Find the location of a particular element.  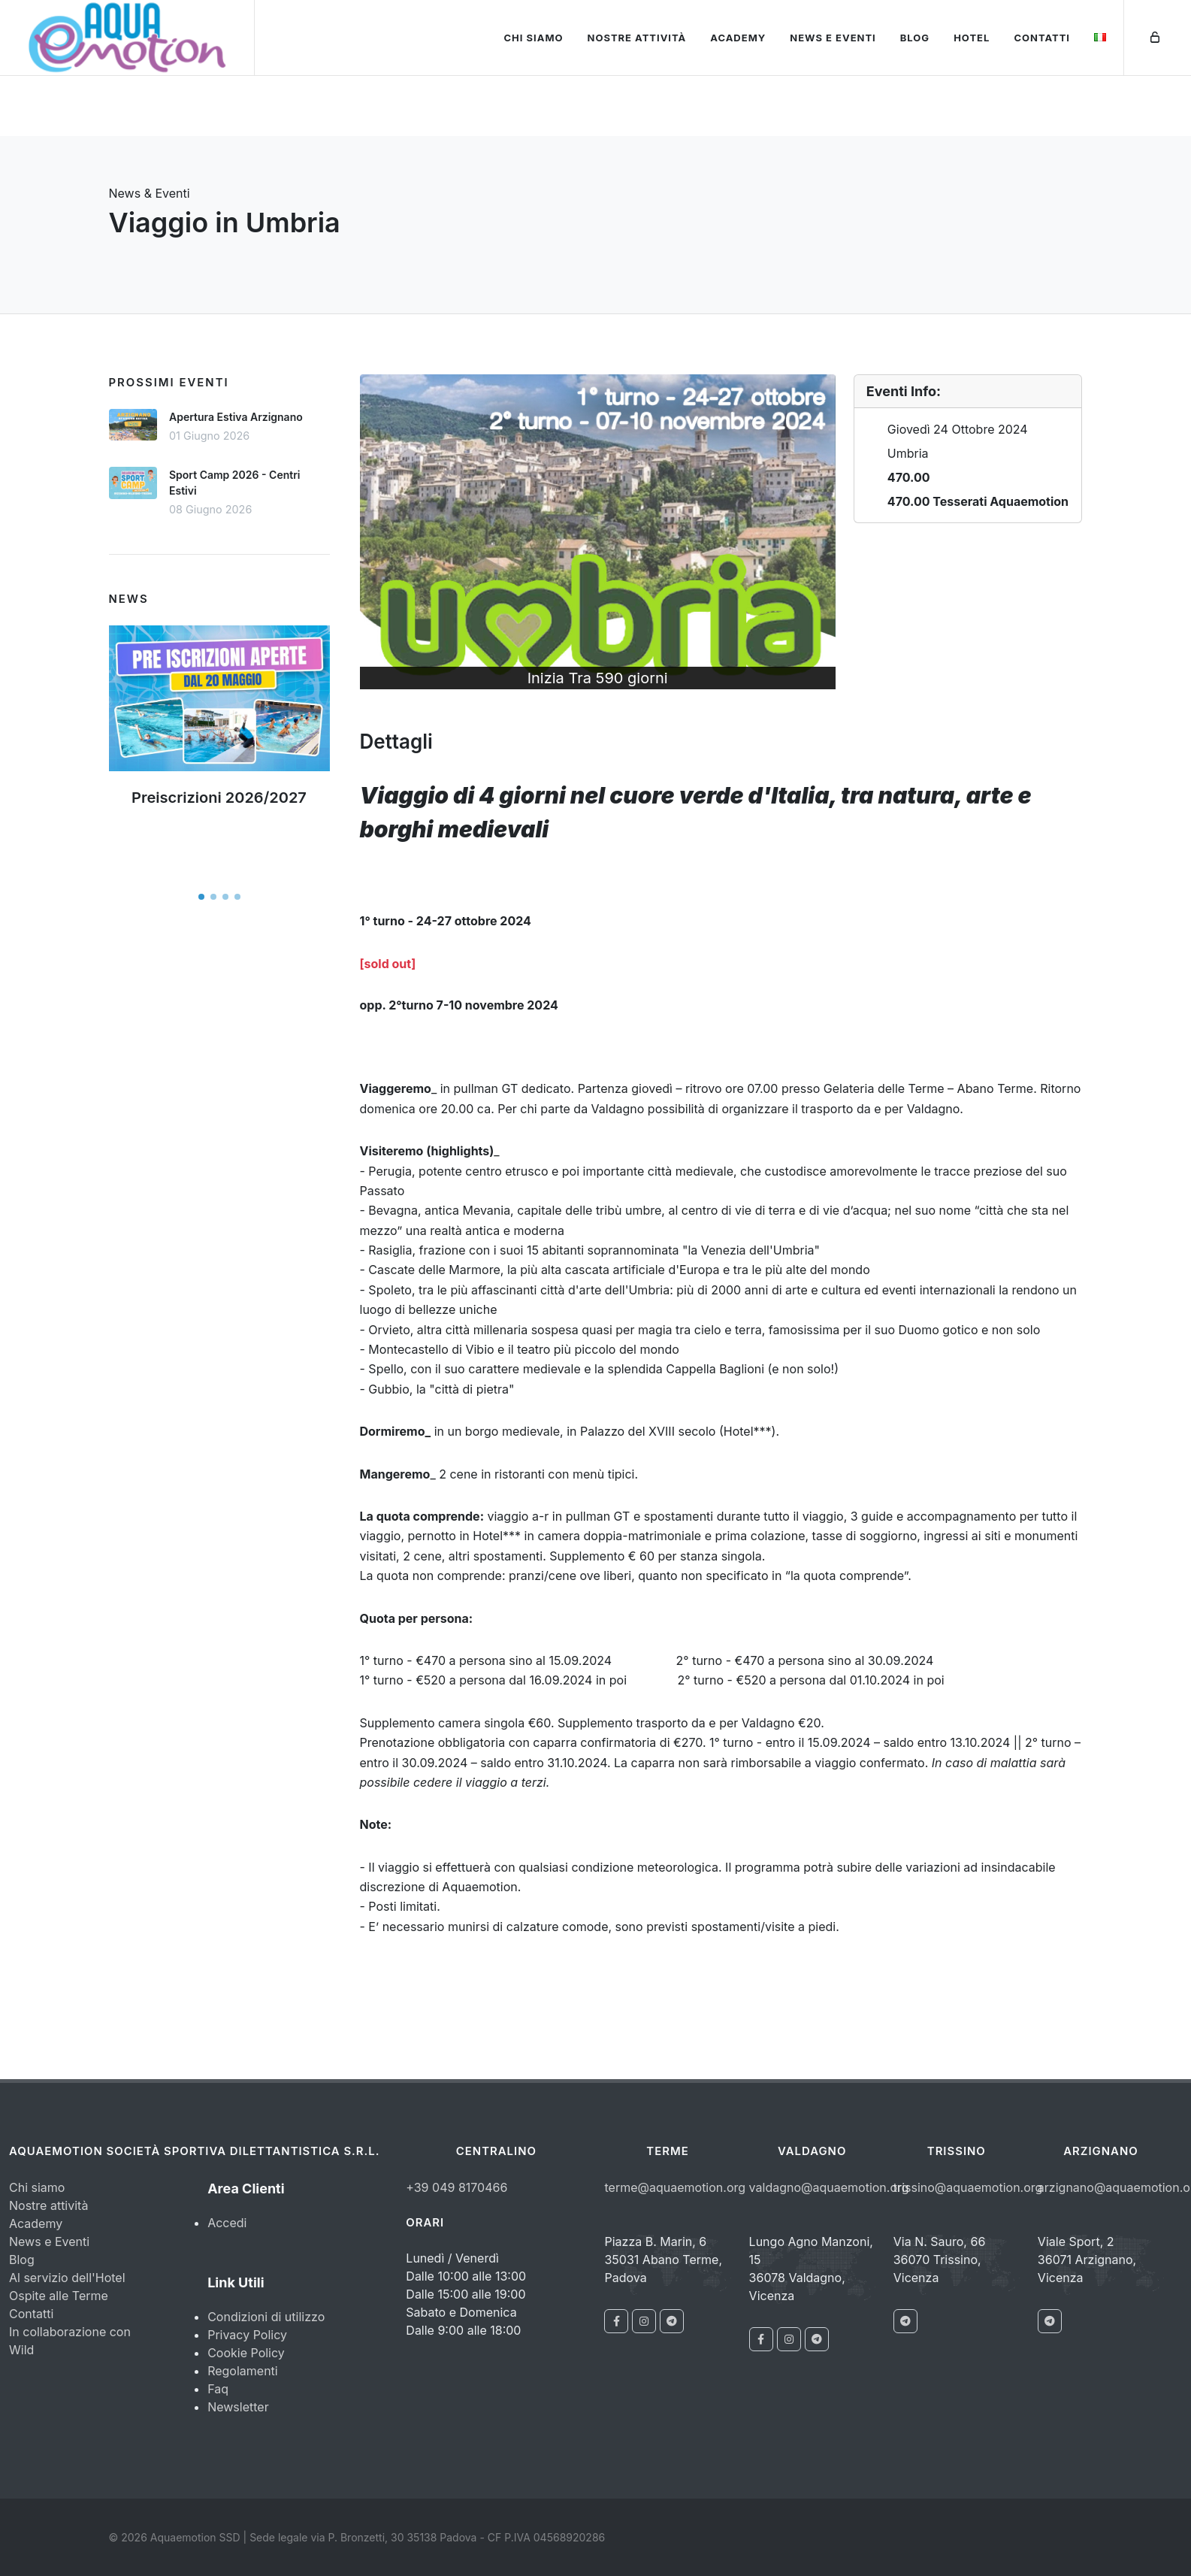

Cookie Policy is located at coordinates (246, 2352).